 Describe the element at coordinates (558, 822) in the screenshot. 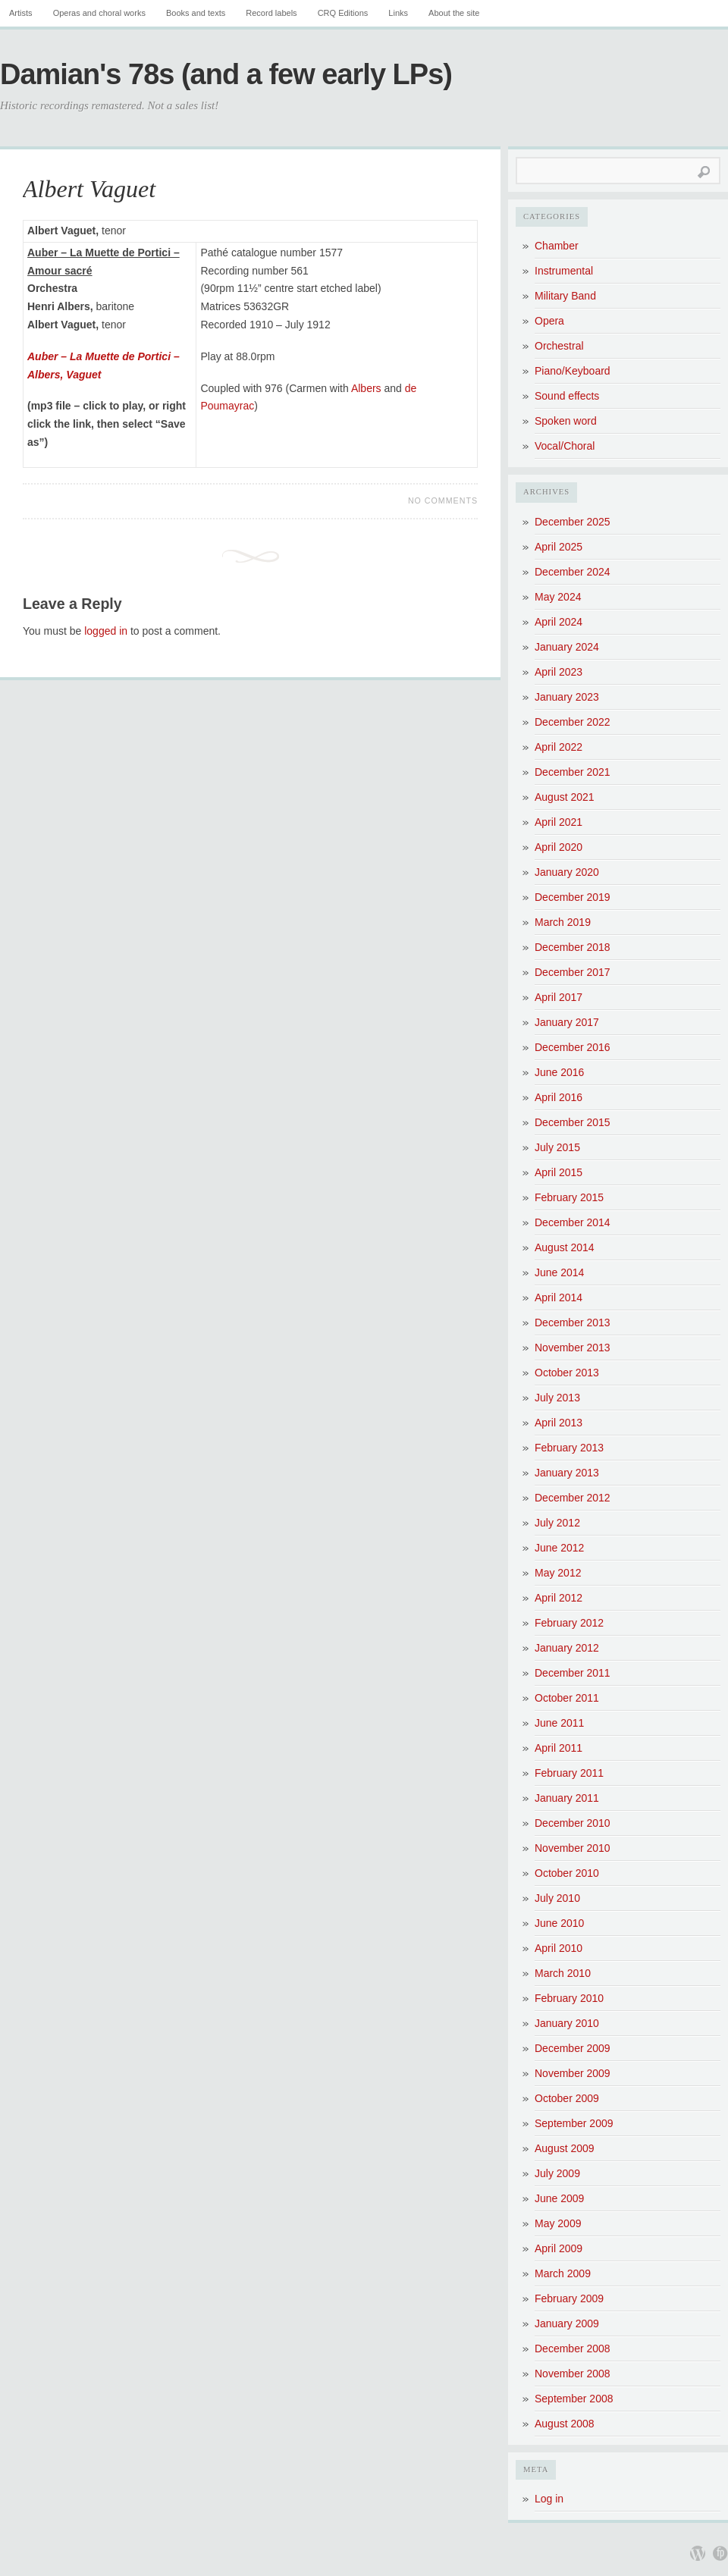

I see `April 2021` at that location.